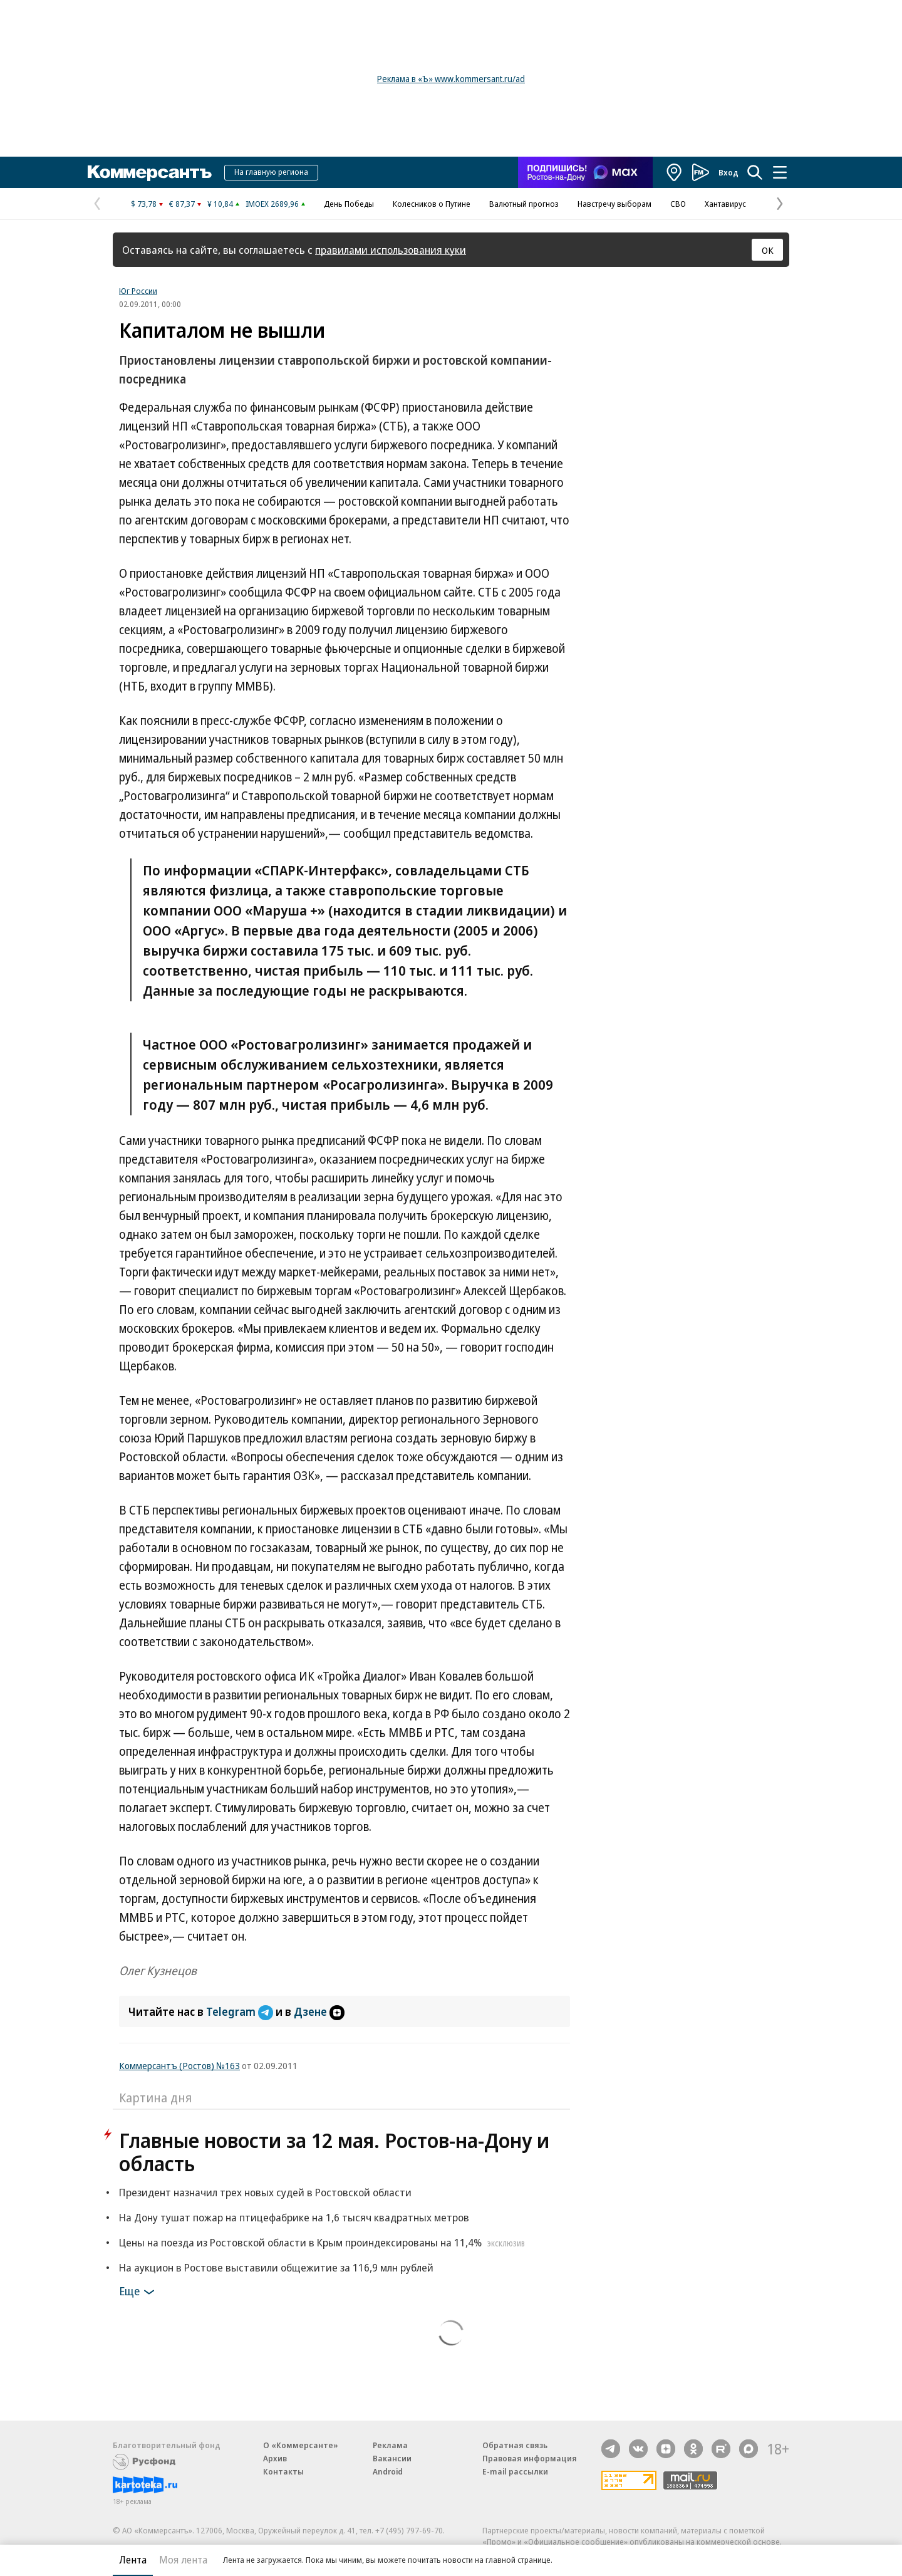 This screenshot has width=902, height=2576. I want to click on Архив, so click(275, 2458).